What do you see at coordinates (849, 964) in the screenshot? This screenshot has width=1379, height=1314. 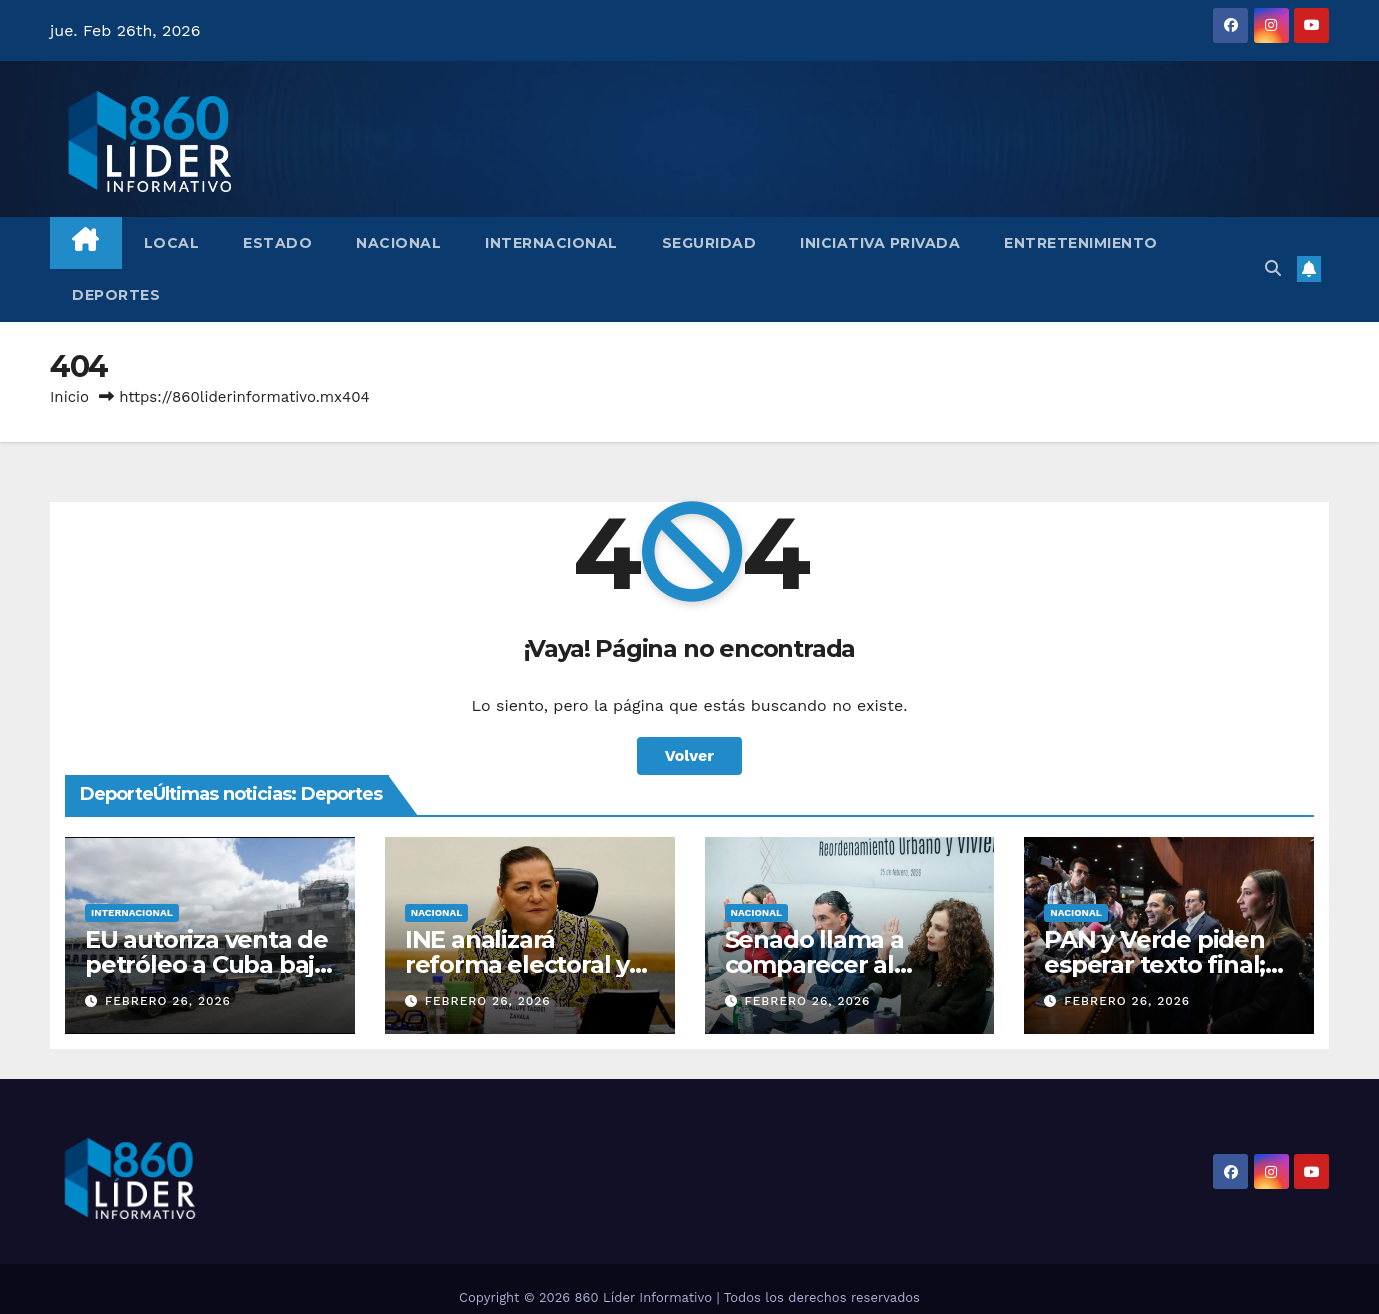 I see `Senado llama a comparecer al director del Infonavit` at bounding box center [849, 964].